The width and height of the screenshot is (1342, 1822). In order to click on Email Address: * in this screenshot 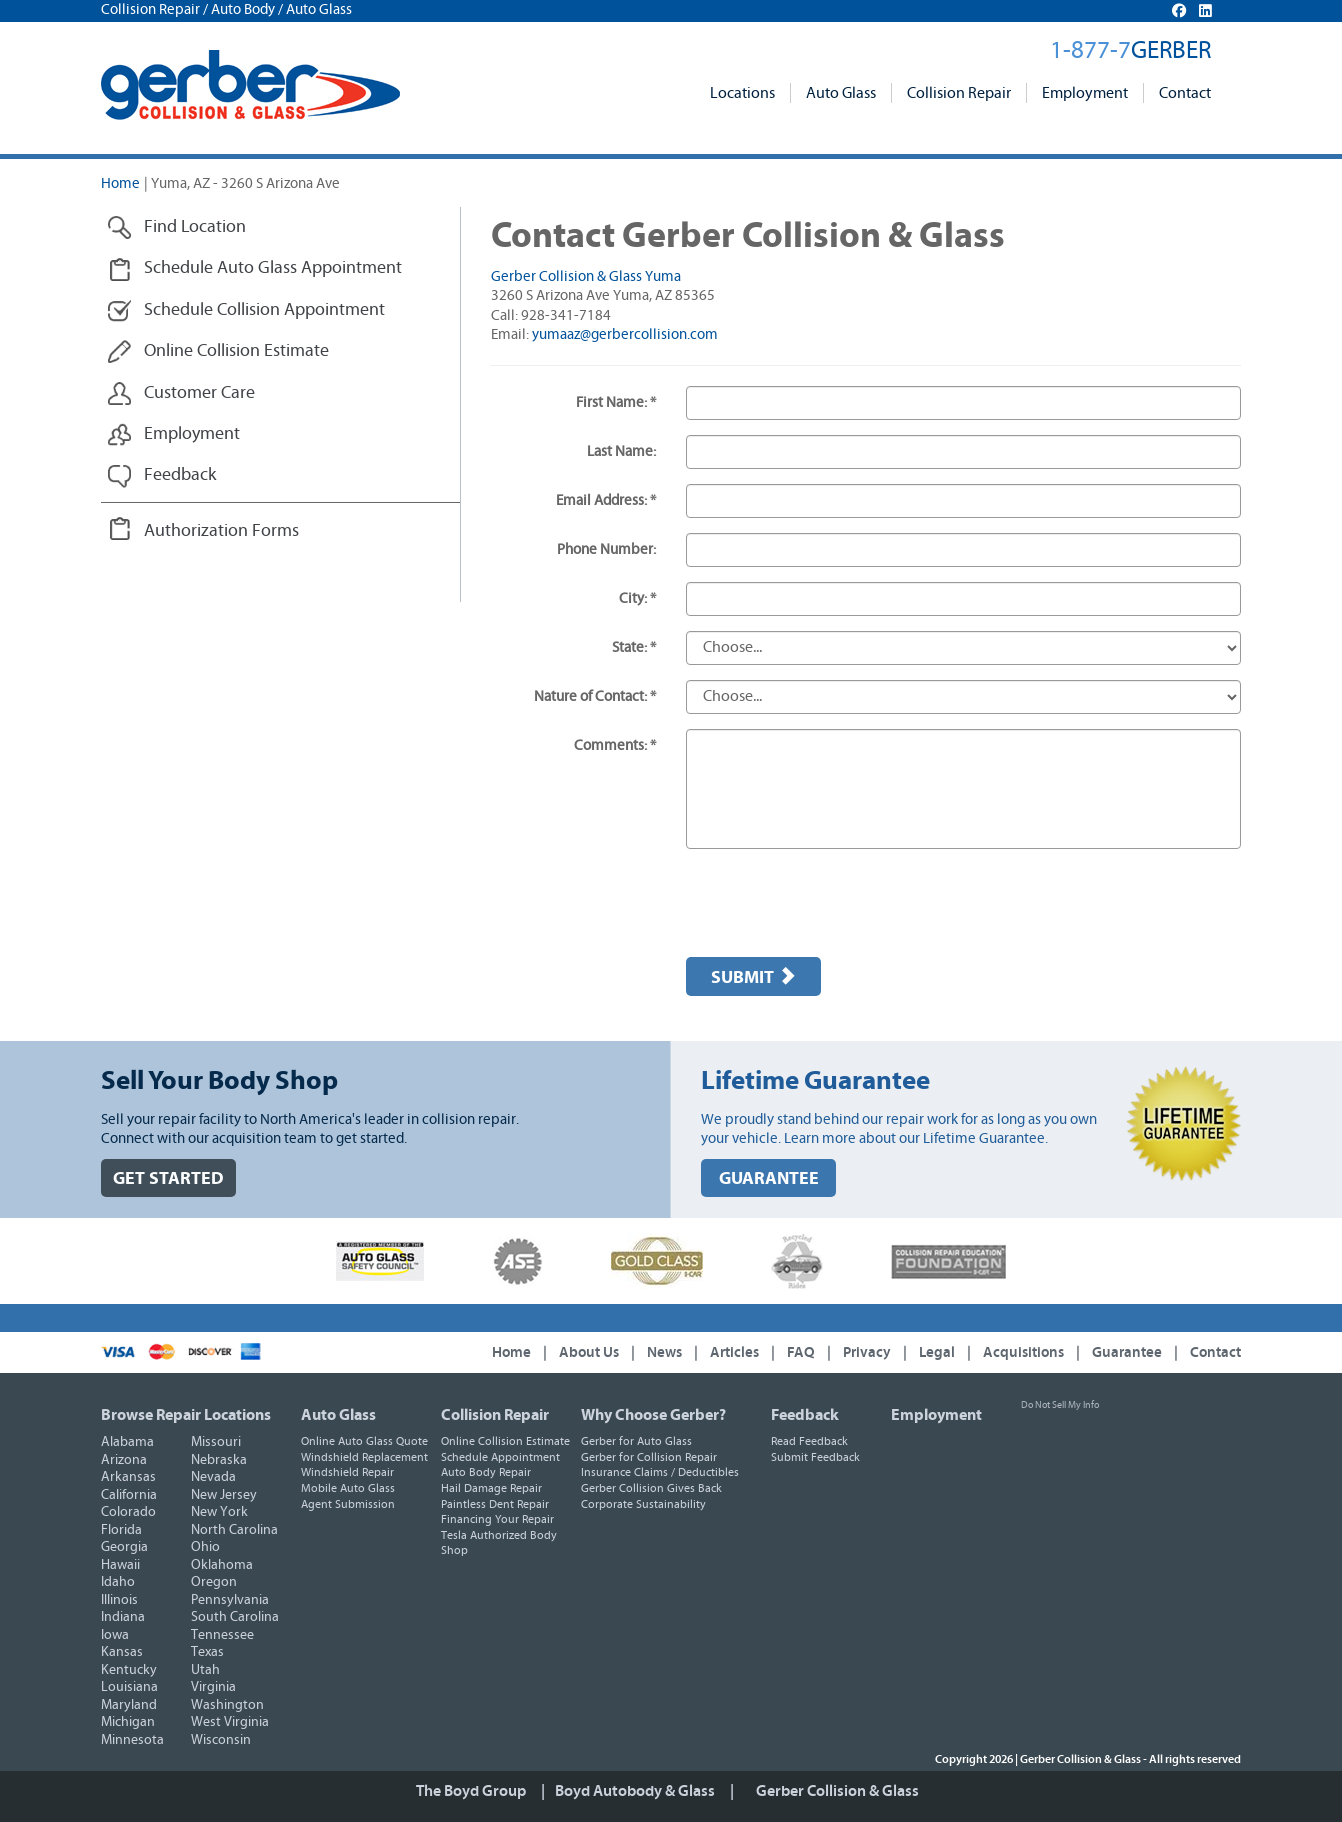, I will do `click(606, 500)`.